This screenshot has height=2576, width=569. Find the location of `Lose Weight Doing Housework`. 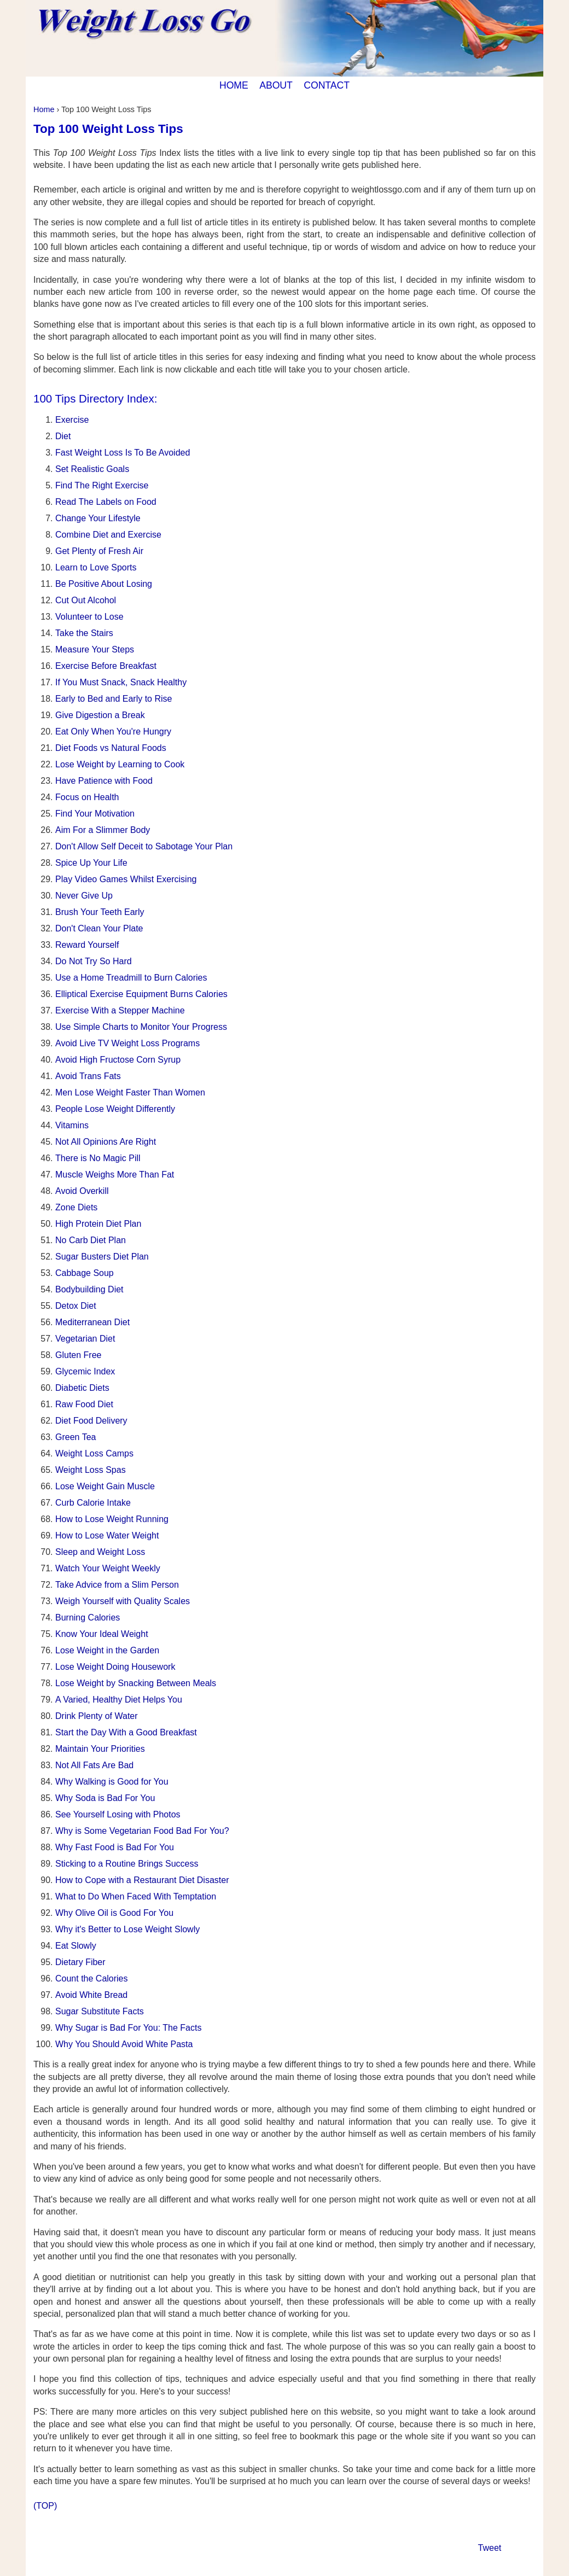

Lose Weight Doing Housework is located at coordinates (115, 1666).